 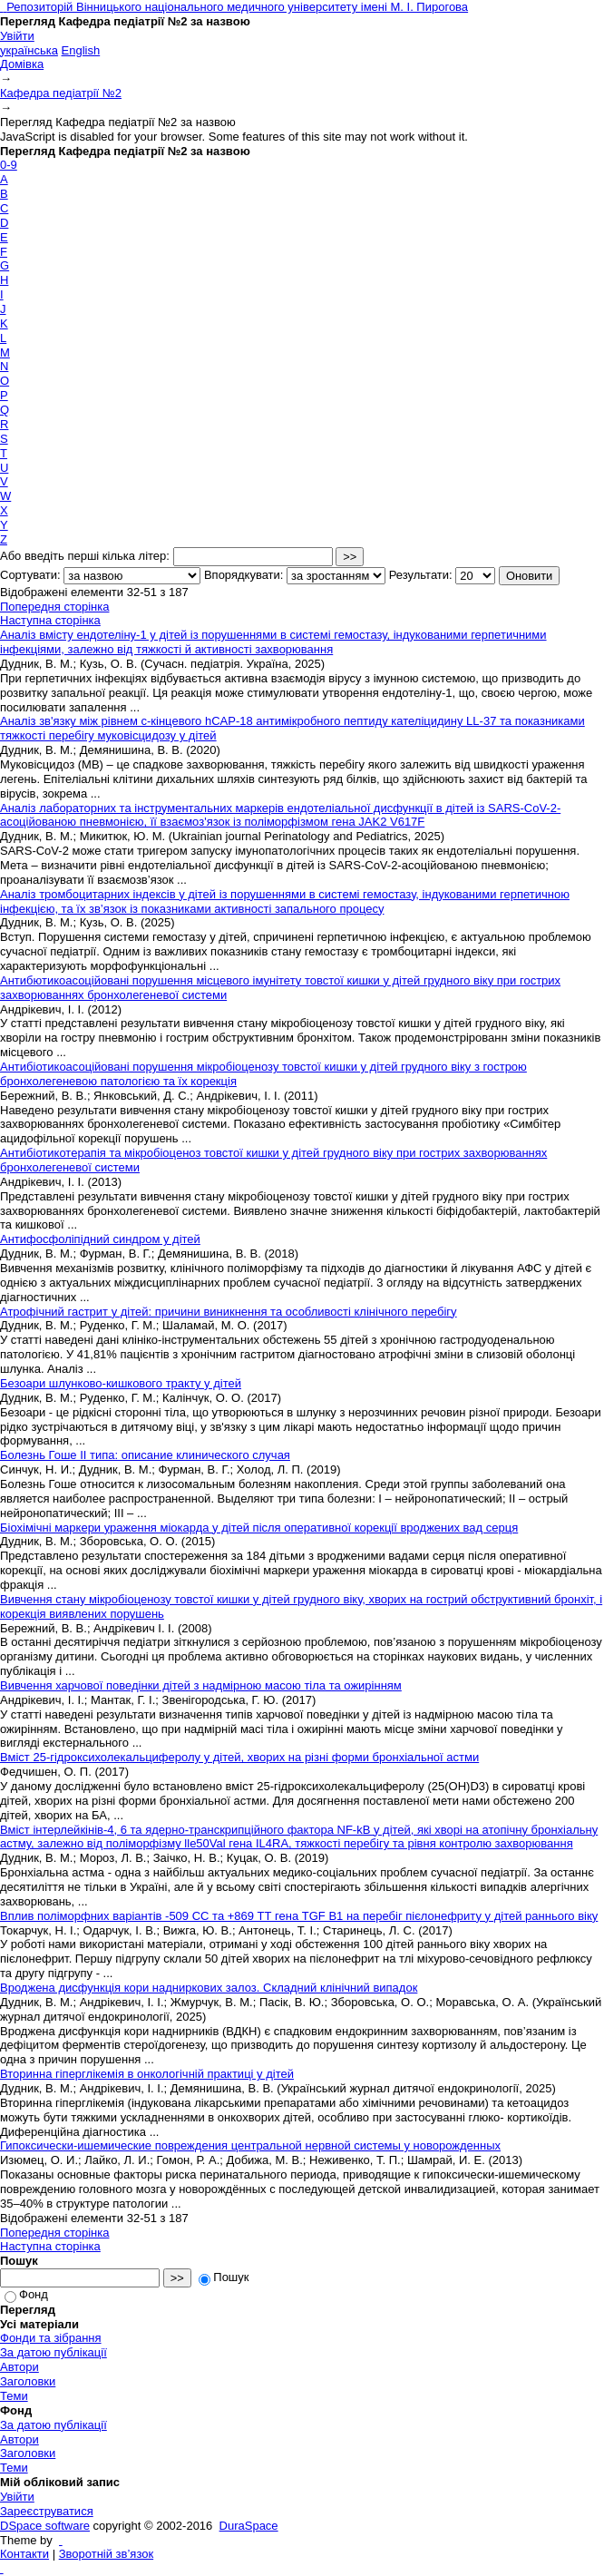 I want to click on Вроджена дисфункція кори надниркових залоз. Складний клінічний випадок, so click(x=208, y=1987).